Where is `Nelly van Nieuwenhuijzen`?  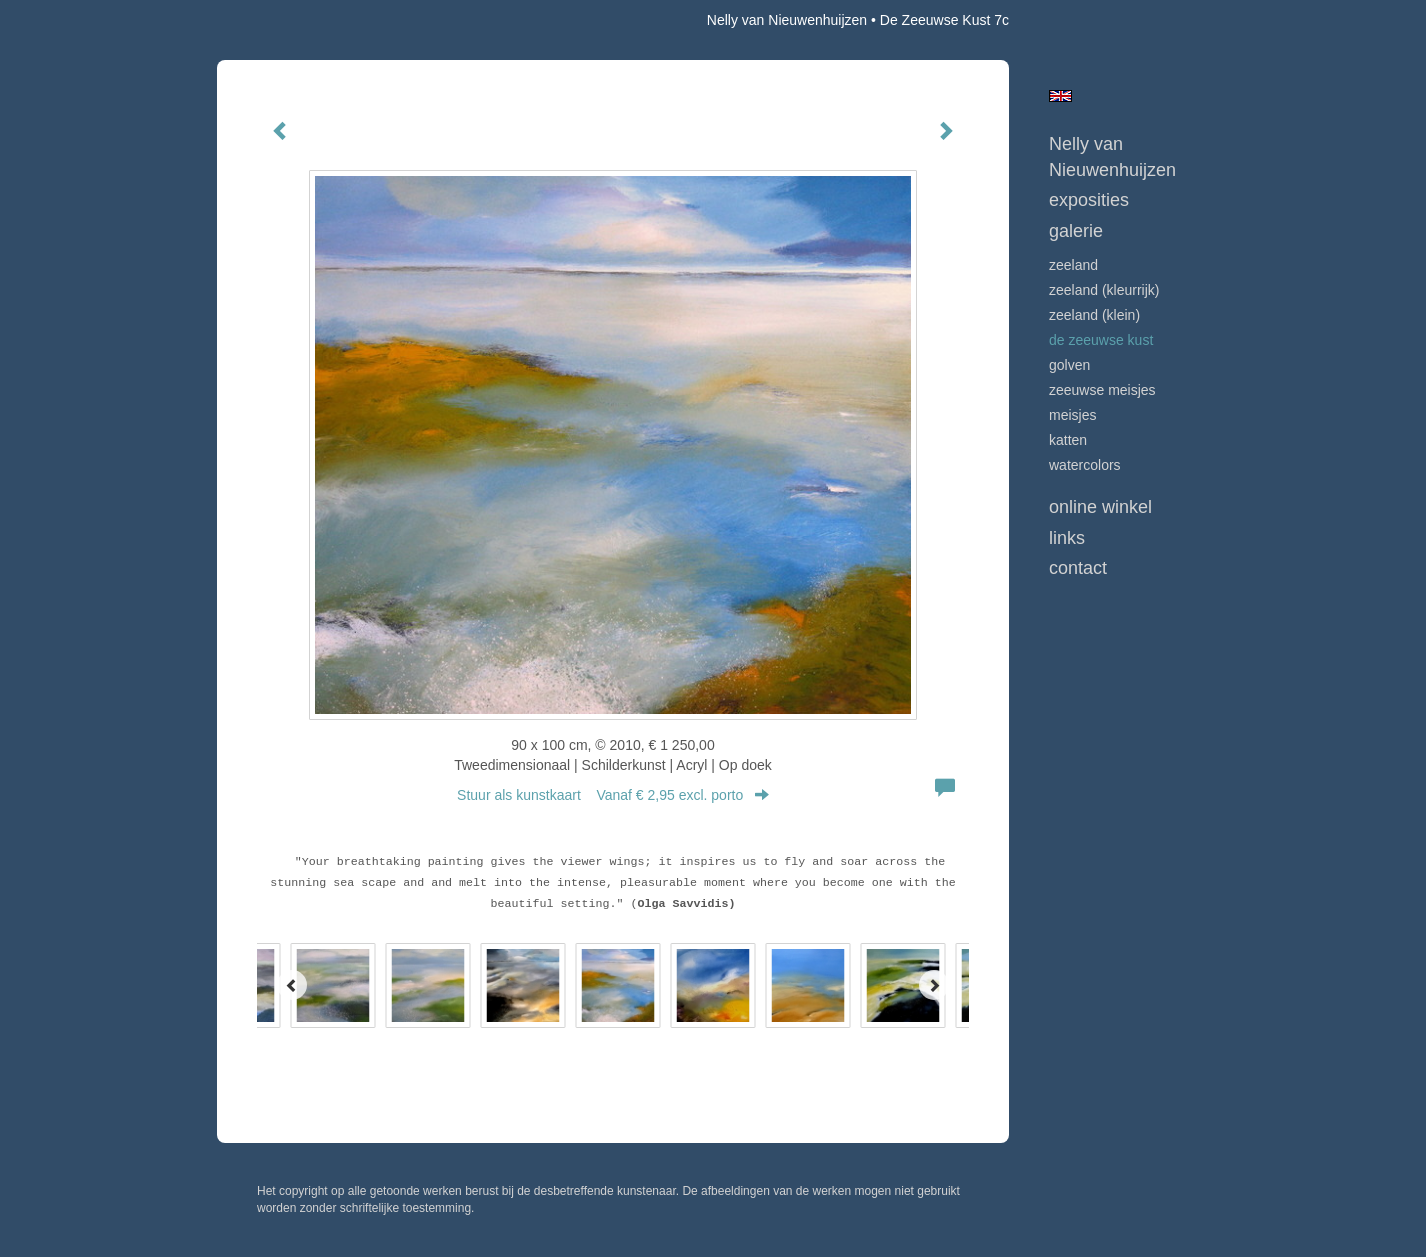 Nelly van Nieuwenhuijzen is located at coordinates (787, 20).